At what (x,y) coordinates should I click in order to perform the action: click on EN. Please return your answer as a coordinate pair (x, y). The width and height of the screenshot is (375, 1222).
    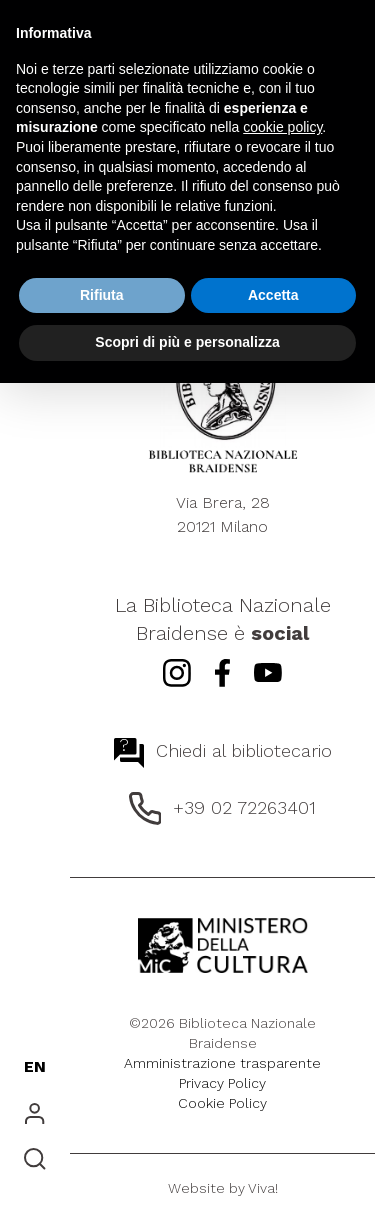
    Looking at the image, I should click on (35, 1066).